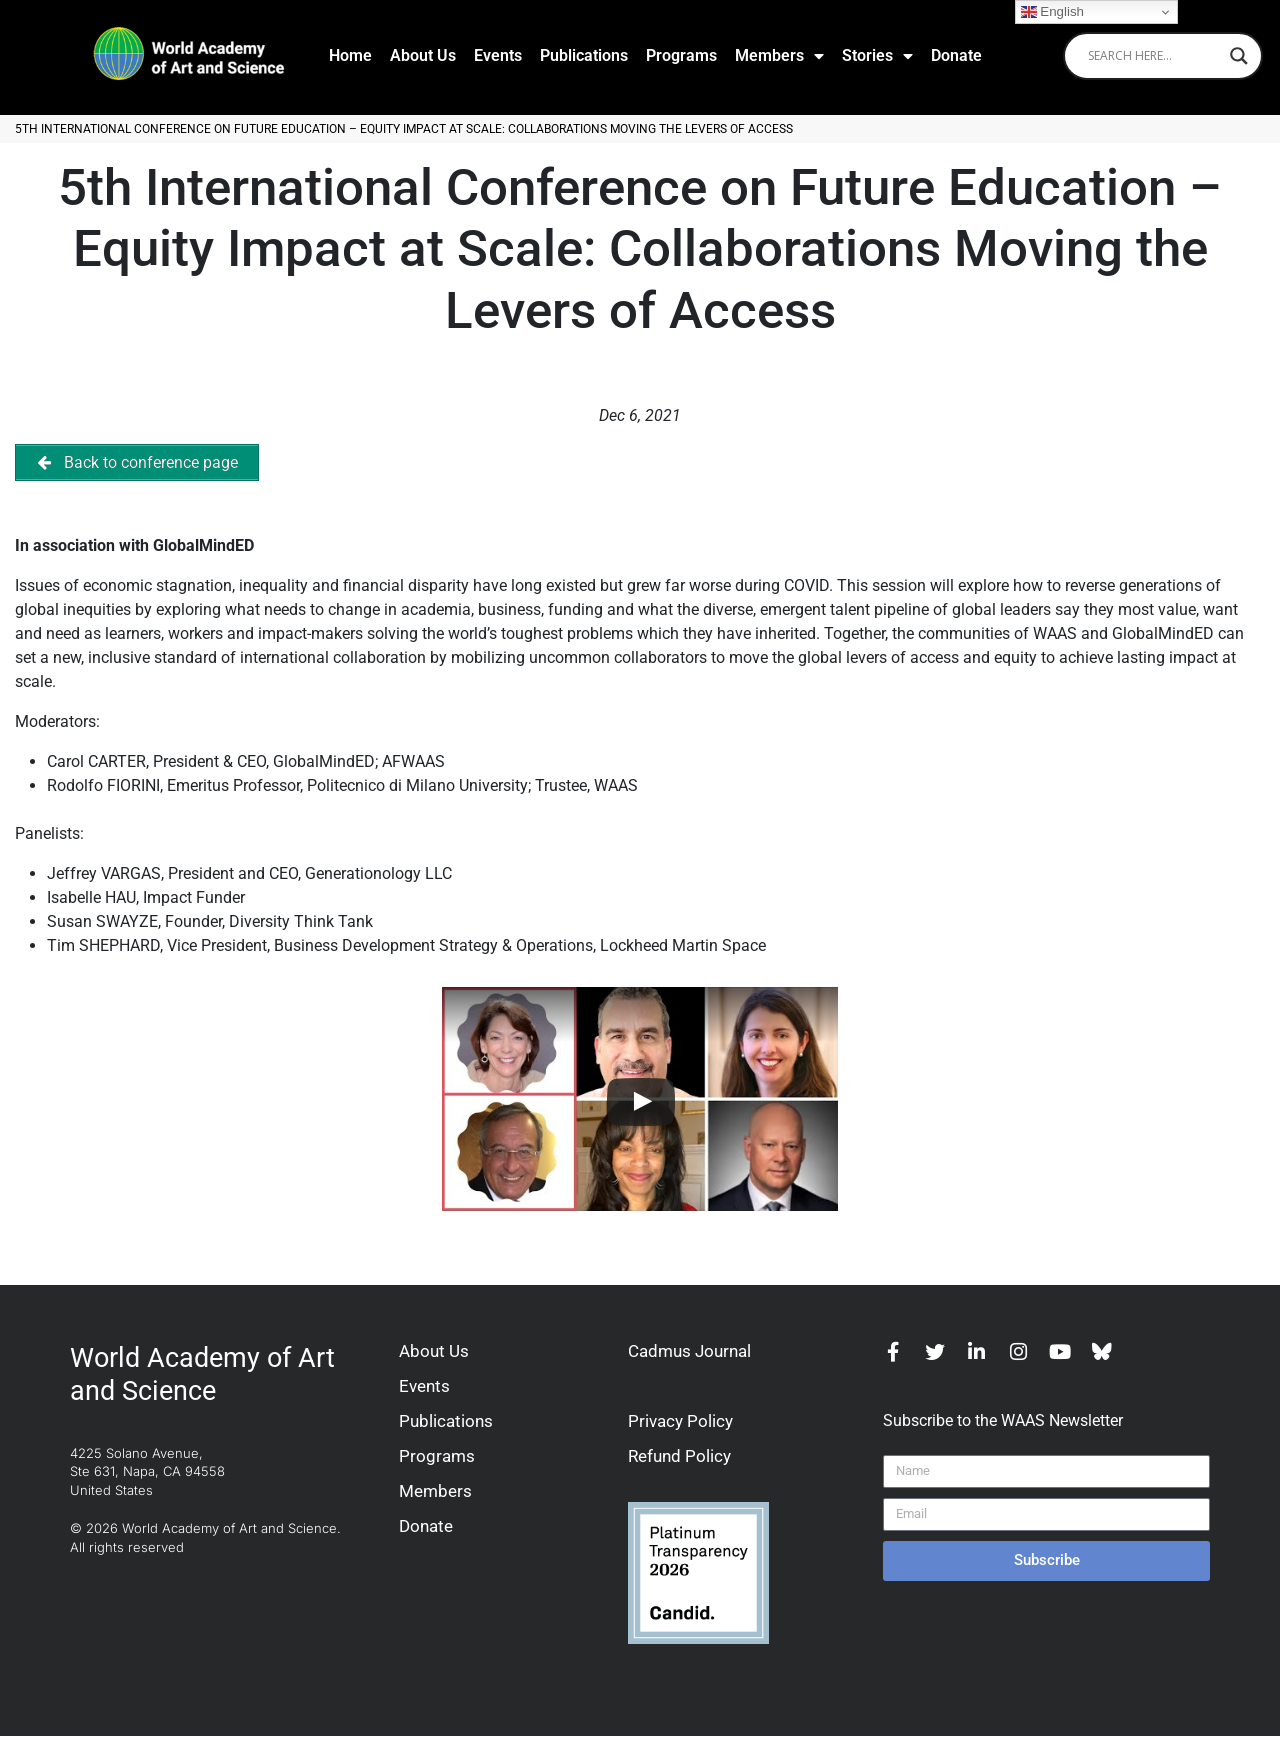 The height and width of the screenshot is (1741, 1280). What do you see at coordinates (689, 1356) in the screenshot?
I see `Cadmus Journal` at bounding box center [689, 1356].